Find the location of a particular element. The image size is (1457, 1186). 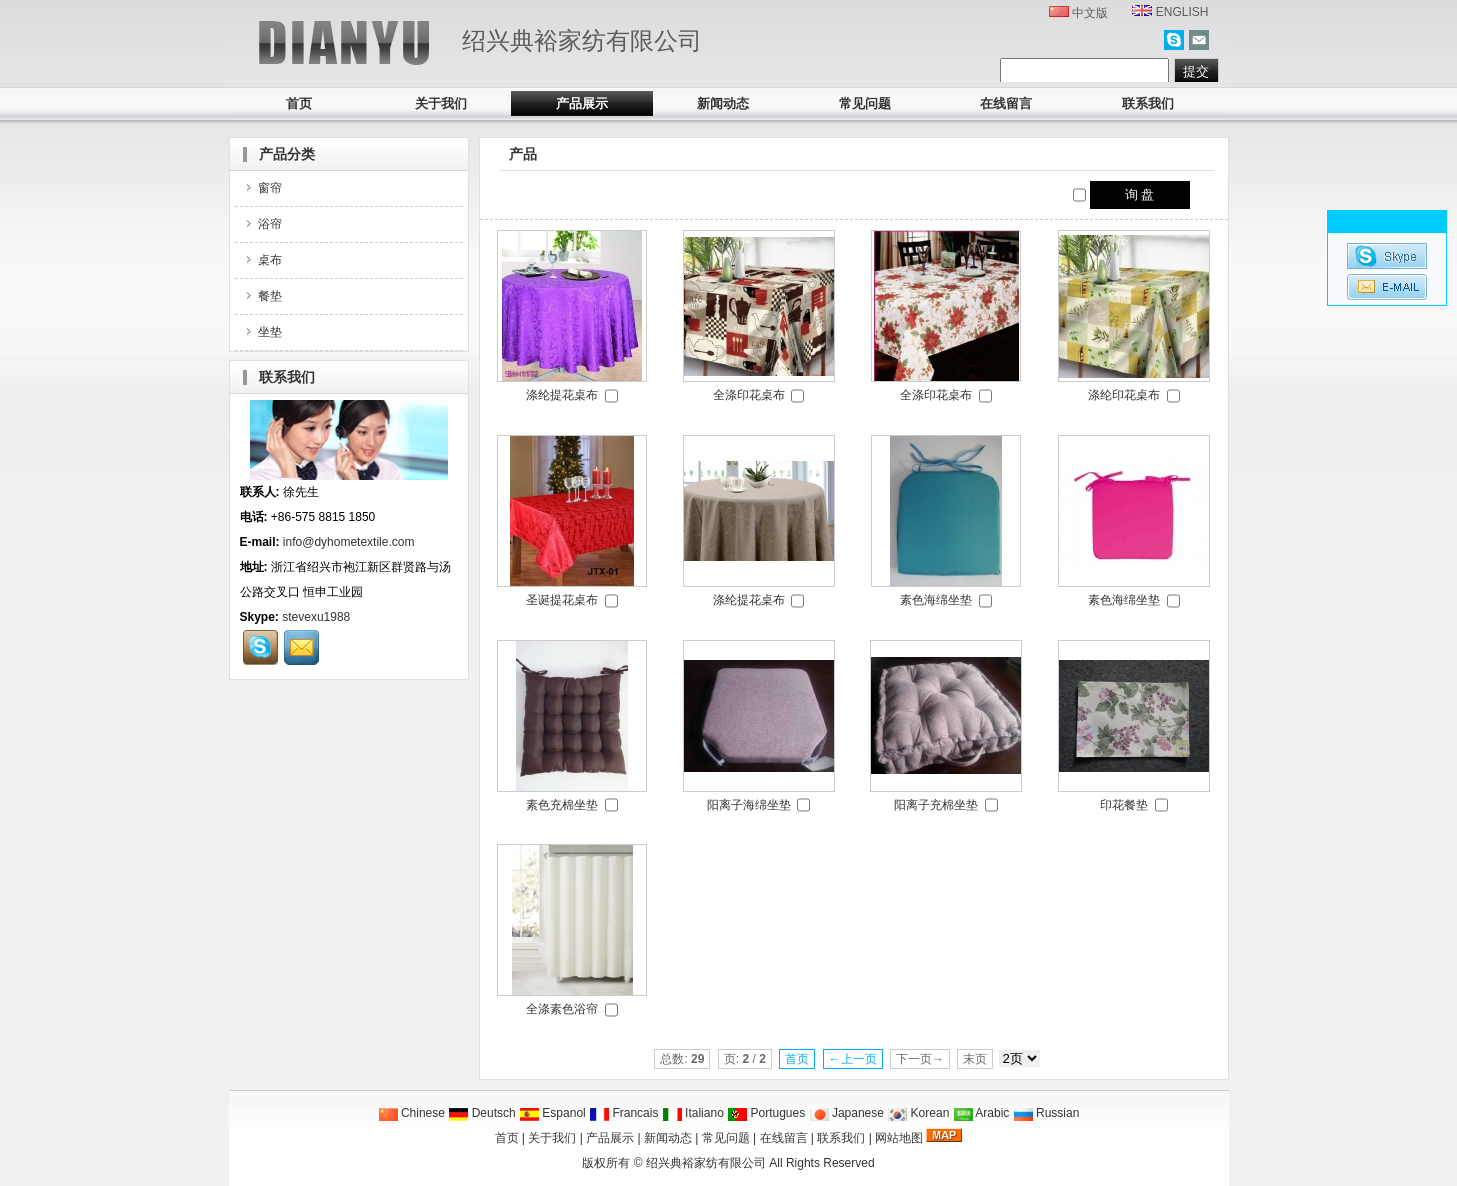

关于我们 is located at coordinates (441, 103).